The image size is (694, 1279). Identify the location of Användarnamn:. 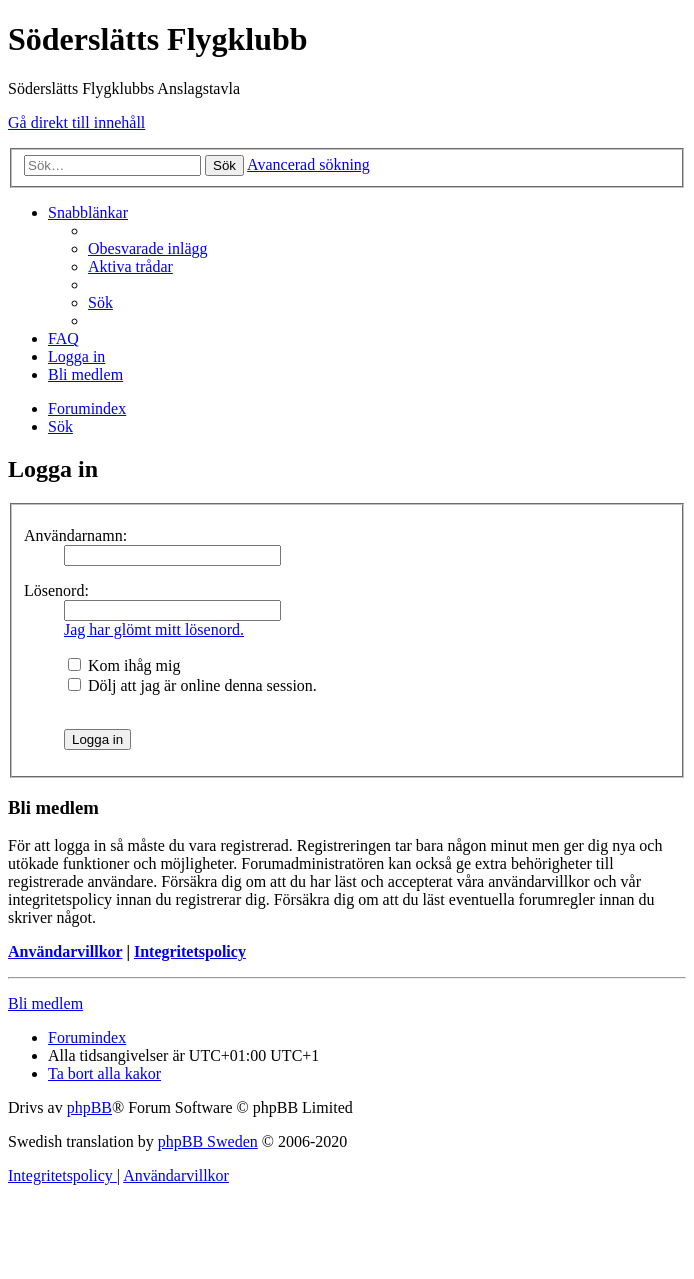
(75, 535).